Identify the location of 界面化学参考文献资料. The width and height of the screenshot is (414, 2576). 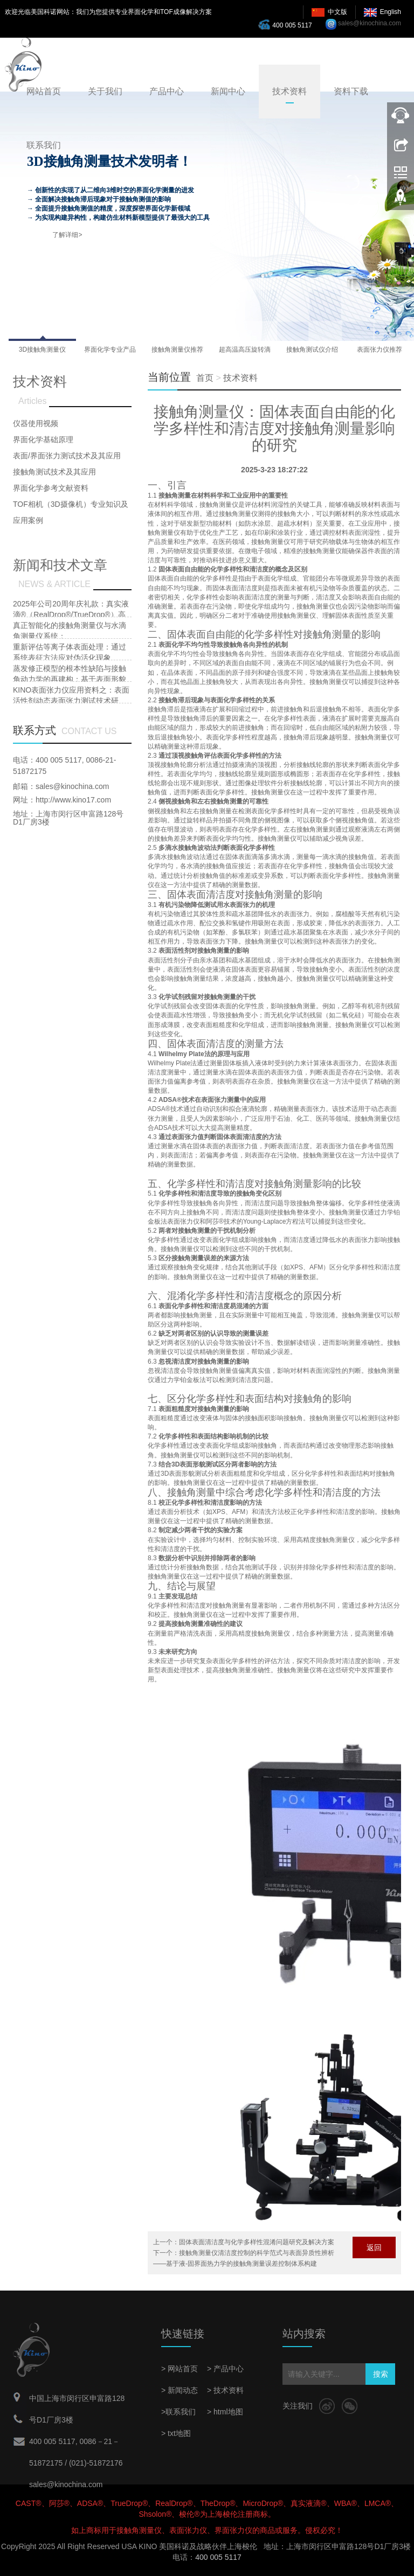
(50, 488).